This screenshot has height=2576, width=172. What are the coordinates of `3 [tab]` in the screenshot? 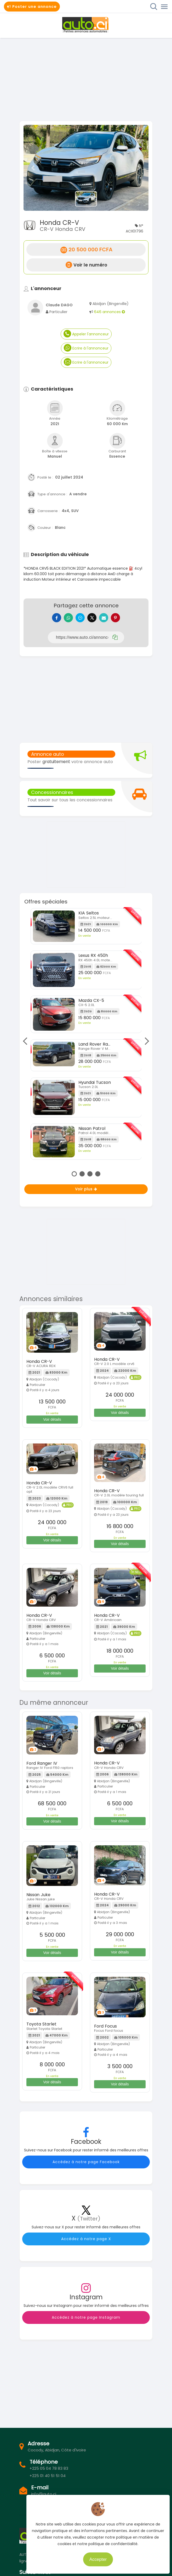 It's located at (90, 1173).